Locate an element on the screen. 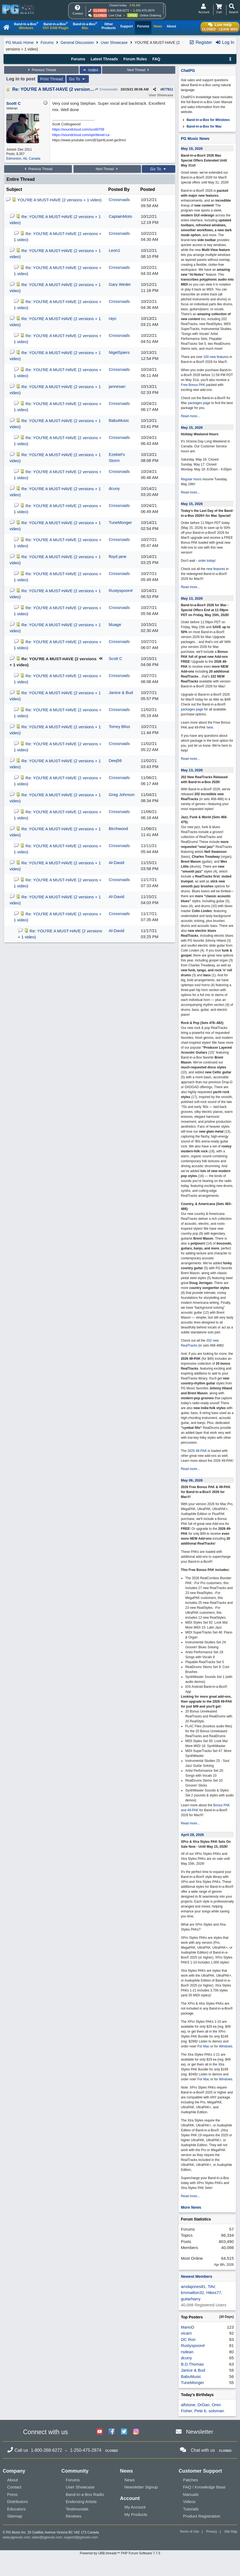 This screenshot has width=240, height=2576. Contact is located at coordinates (14, 2487).